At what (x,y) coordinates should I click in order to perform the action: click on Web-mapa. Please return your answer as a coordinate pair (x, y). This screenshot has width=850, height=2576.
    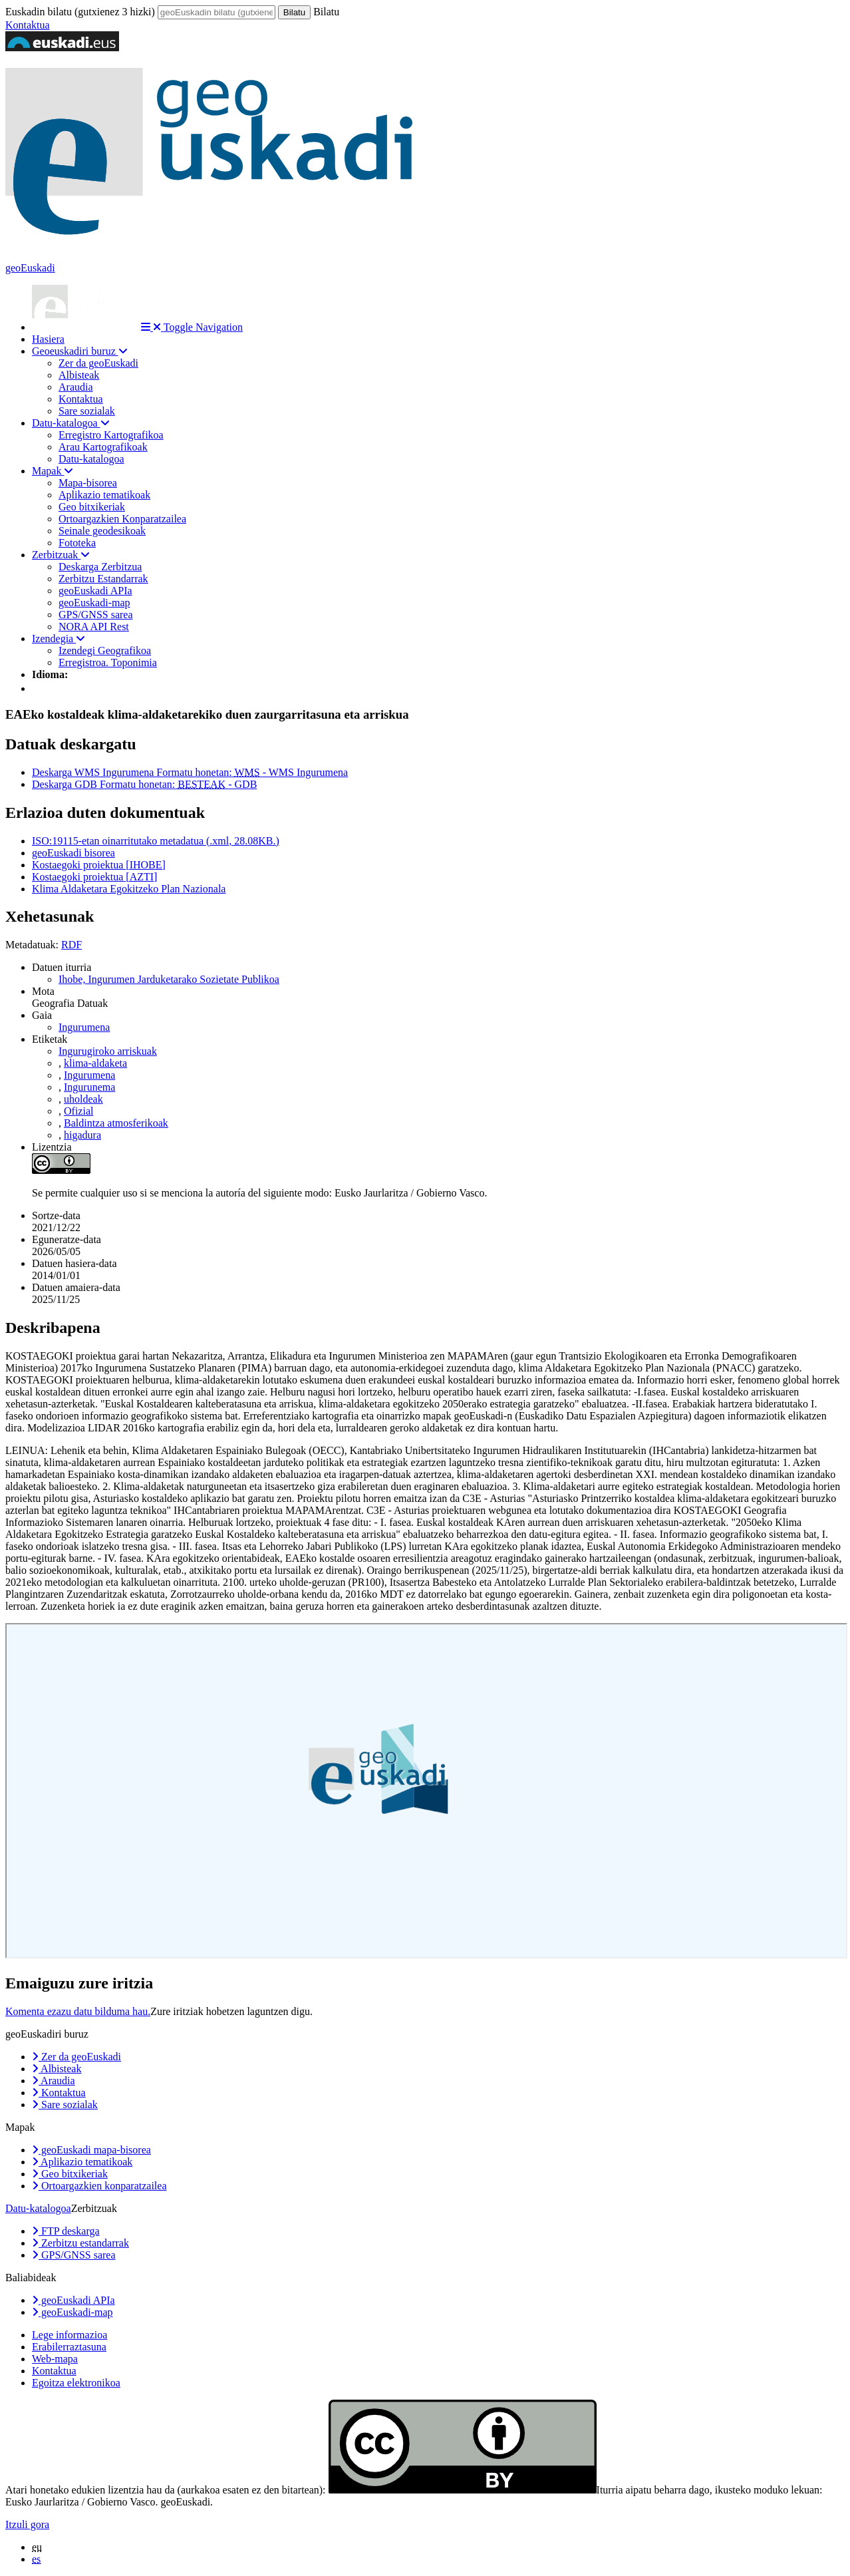
    Looking at the image, I should click on (55, 2358).